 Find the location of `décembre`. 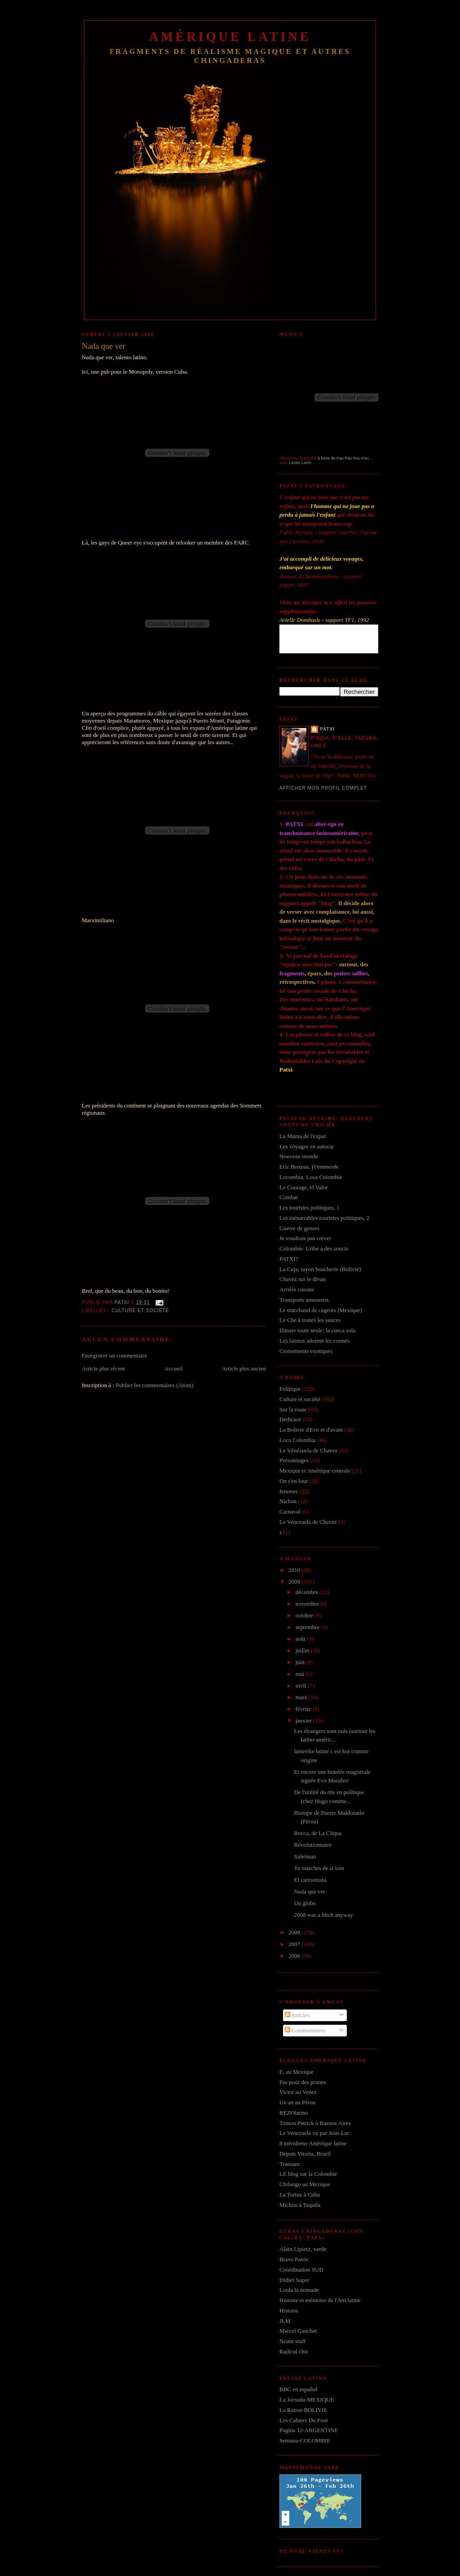

décembre is located at coordinates (308, 1592).